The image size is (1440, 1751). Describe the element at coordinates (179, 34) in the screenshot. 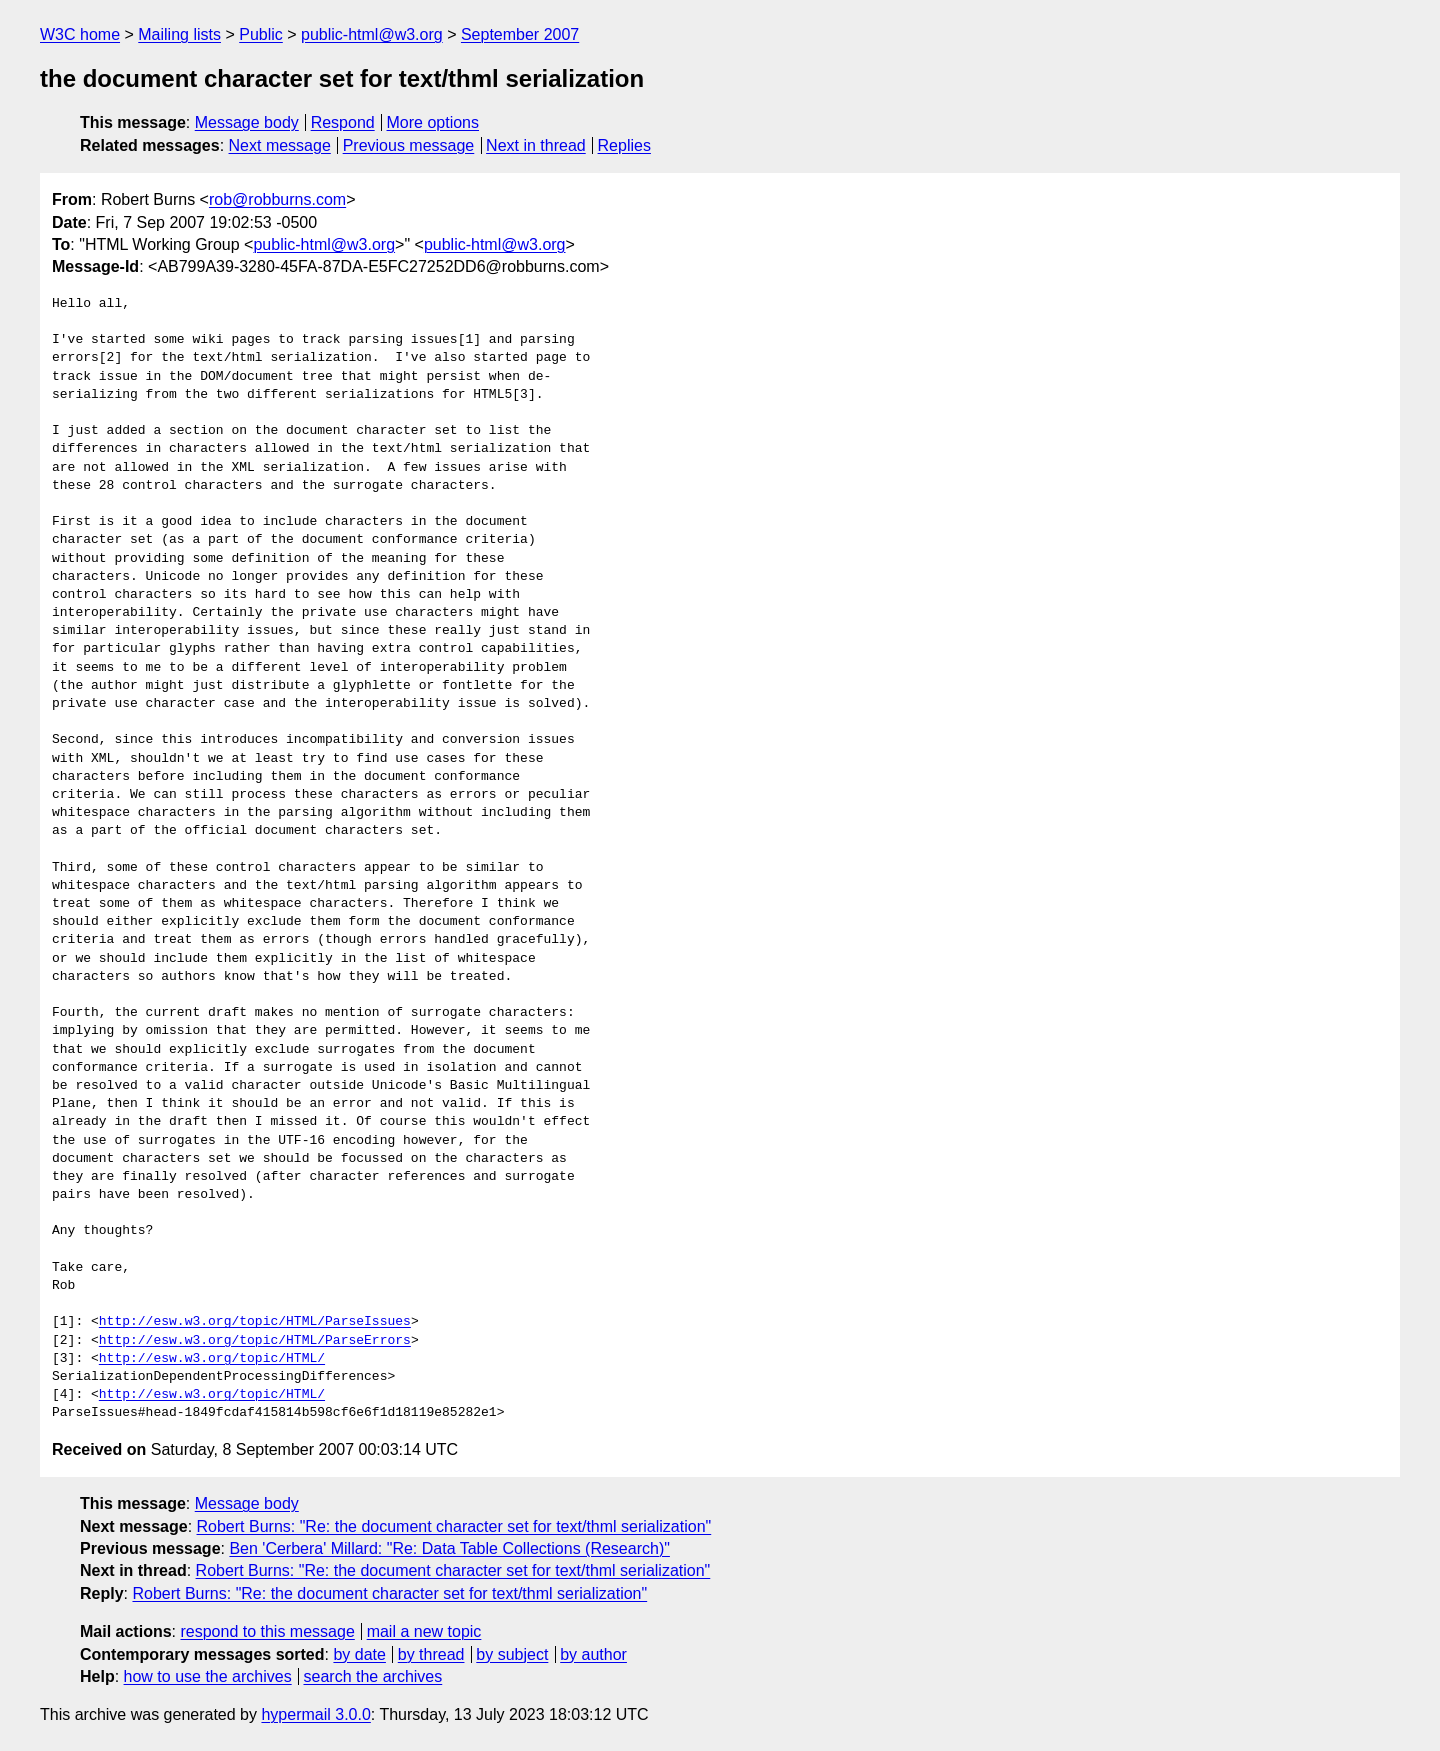

I see `Mailing lists` at that location.